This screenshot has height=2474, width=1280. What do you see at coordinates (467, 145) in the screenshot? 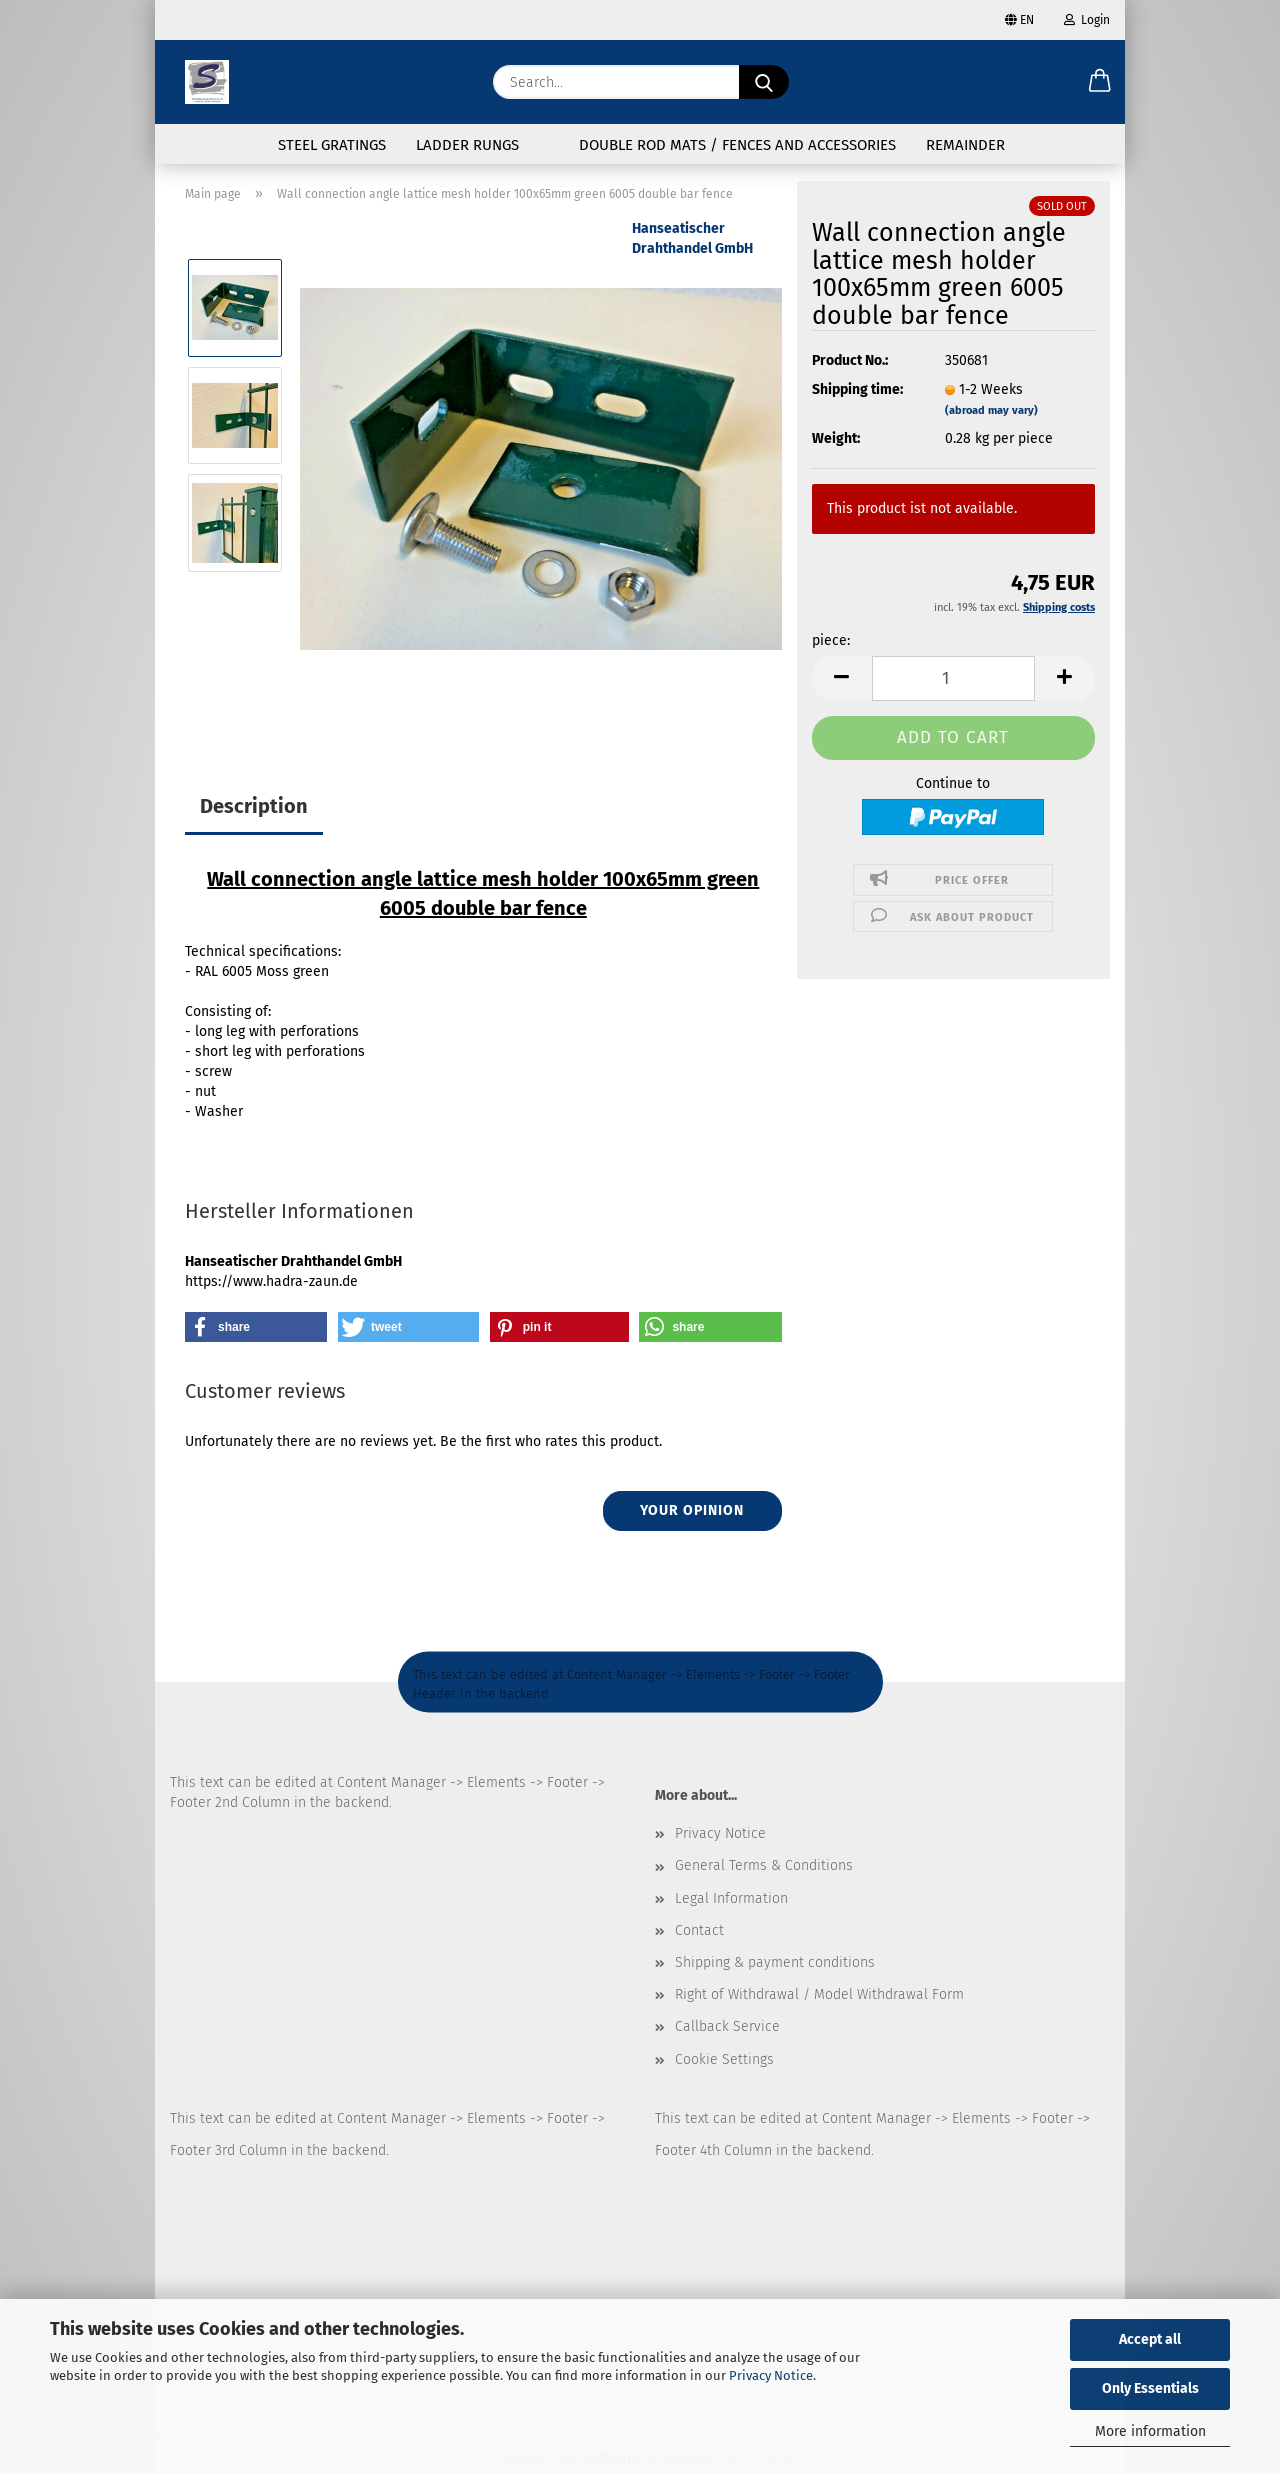
I see `Ladder rungs` at bounding box center [467, 145].